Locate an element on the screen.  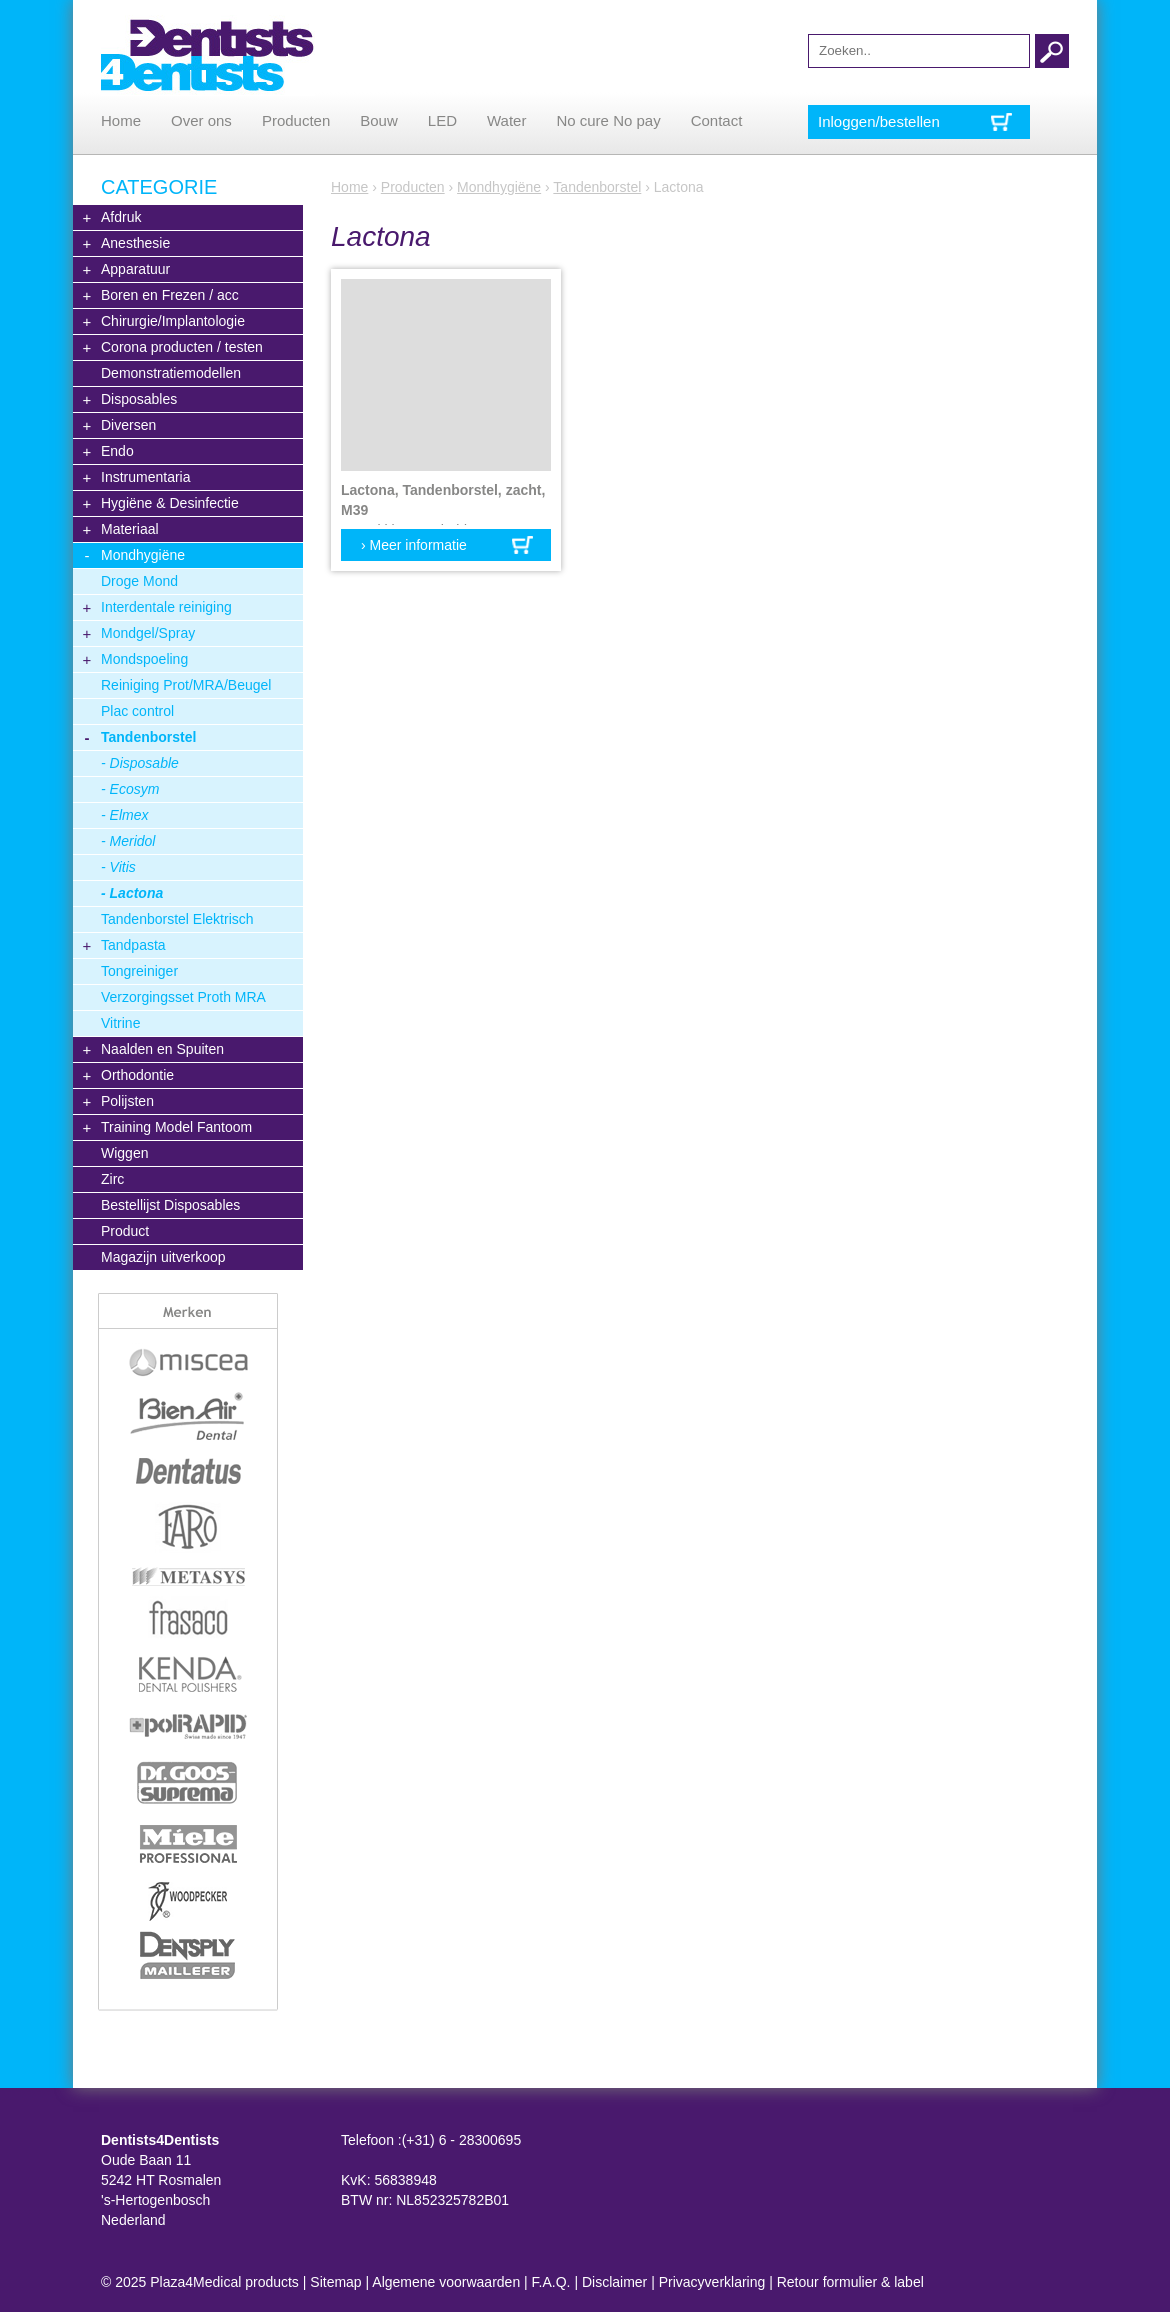
- Vitis is located at coordinates (118, 867).